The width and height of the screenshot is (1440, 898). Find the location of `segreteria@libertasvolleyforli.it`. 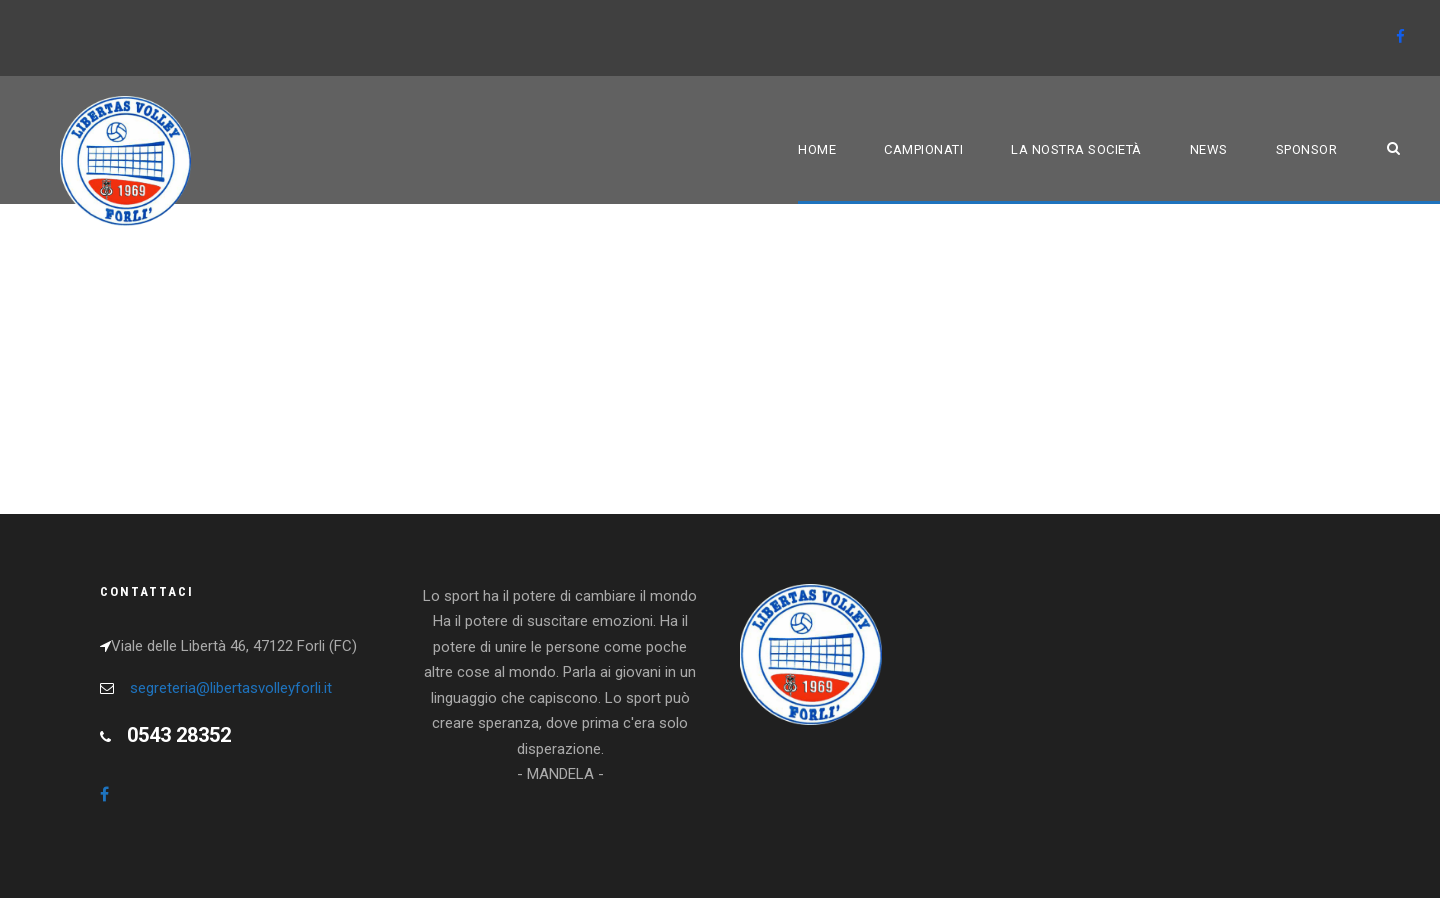

segreteria@libertasvolleyforli.it is located at coordinates (231, 688).